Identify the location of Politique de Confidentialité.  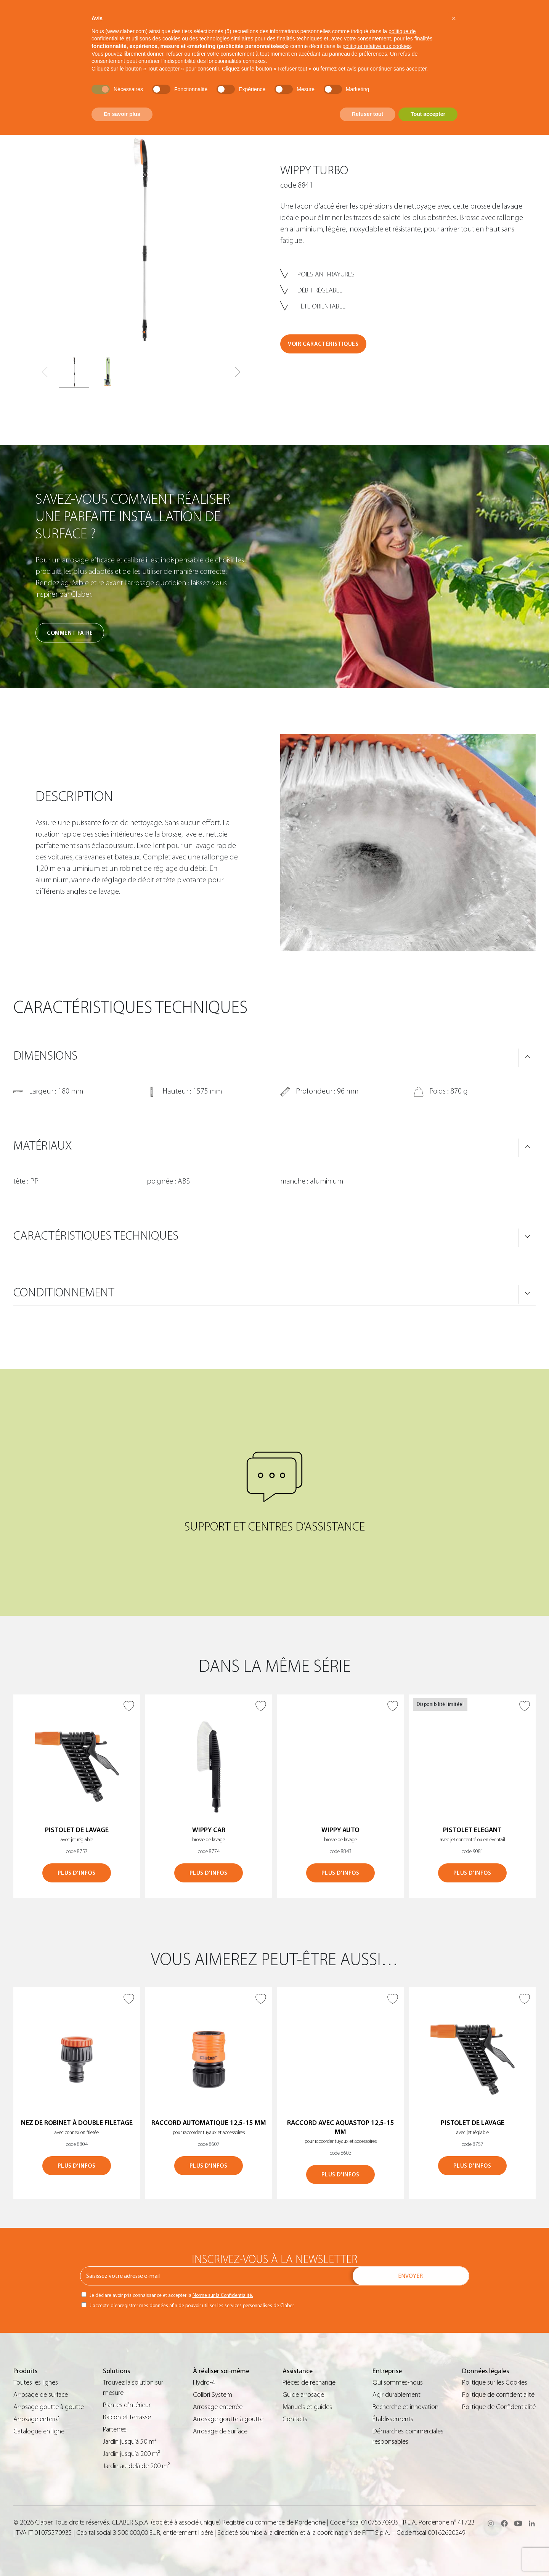
(499, 2407).